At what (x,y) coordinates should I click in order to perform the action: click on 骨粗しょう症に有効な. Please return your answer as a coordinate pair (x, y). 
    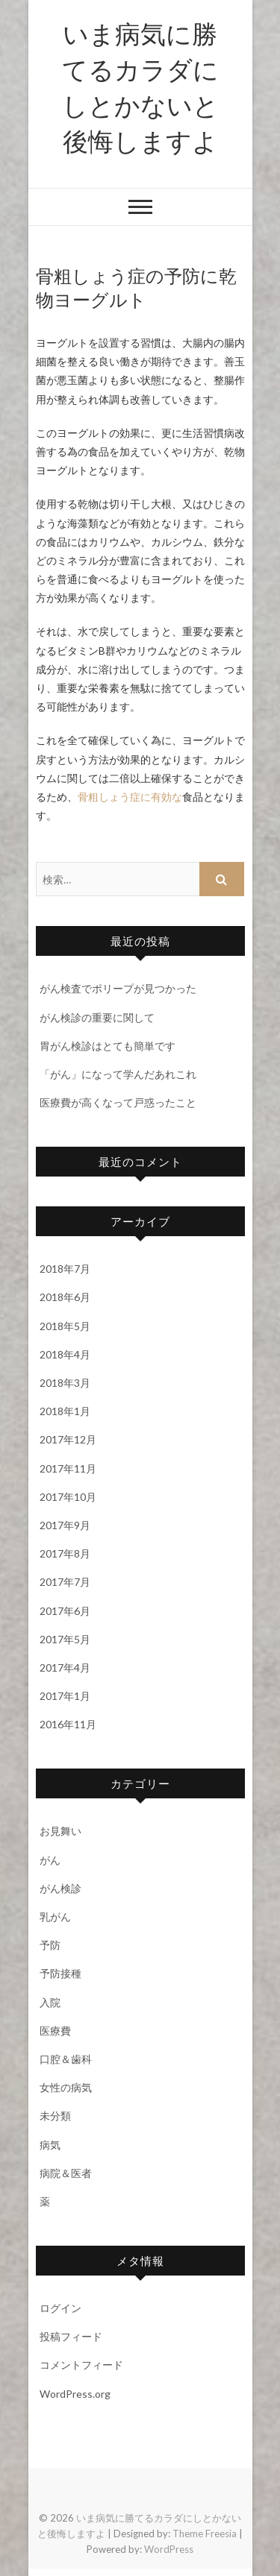
    Looking at the image, I should click on (130, 796).